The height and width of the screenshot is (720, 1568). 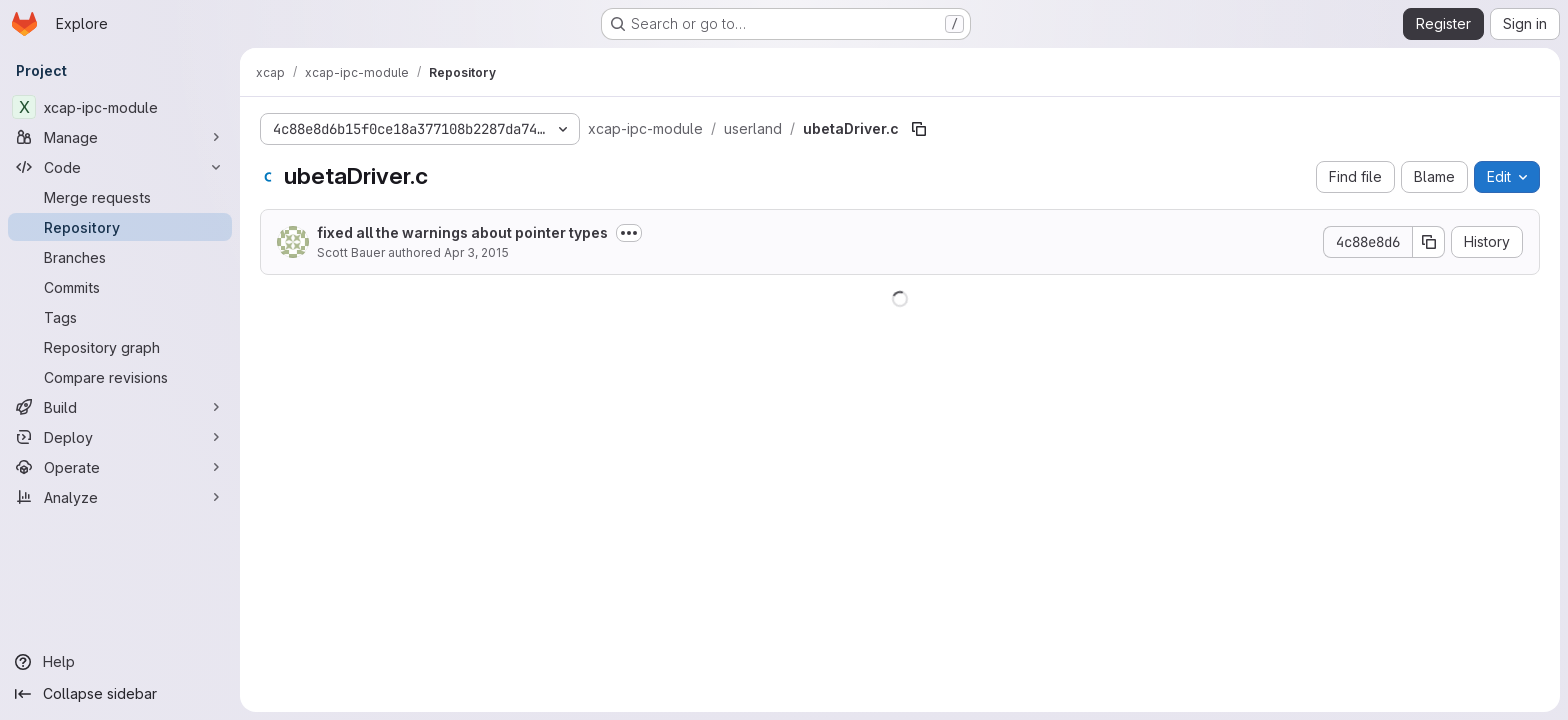 What do you see at coordinates (120, 437) in the screenshot?
I see `[Deploy]` at bounding box center [120, 437].